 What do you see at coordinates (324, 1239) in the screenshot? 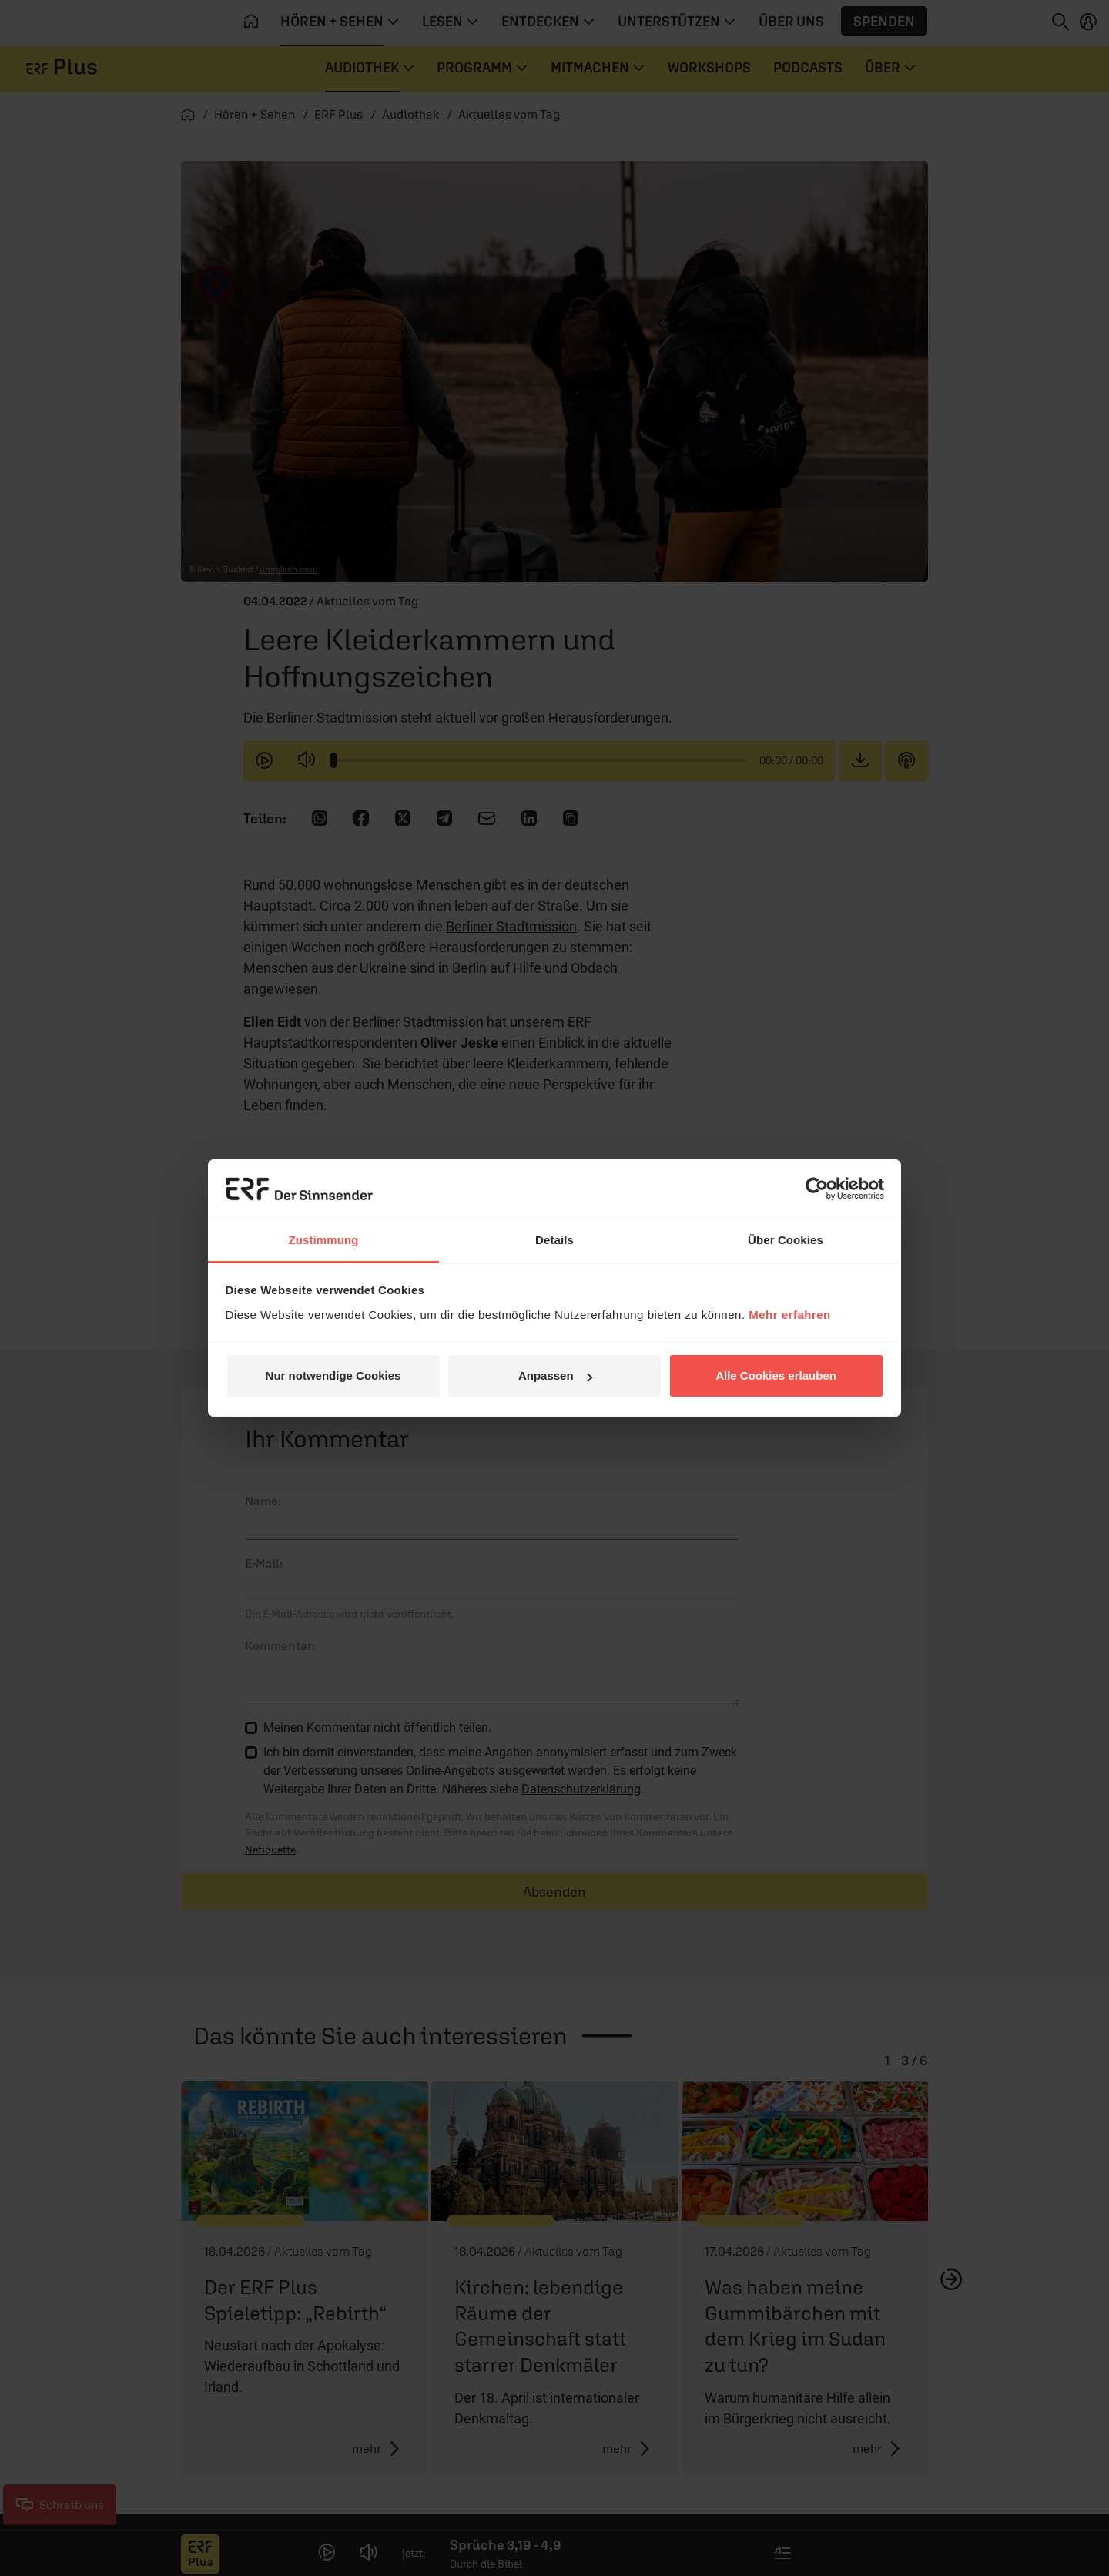
I see `Zustimmung [tab]` at bounding box center [324, 1239].